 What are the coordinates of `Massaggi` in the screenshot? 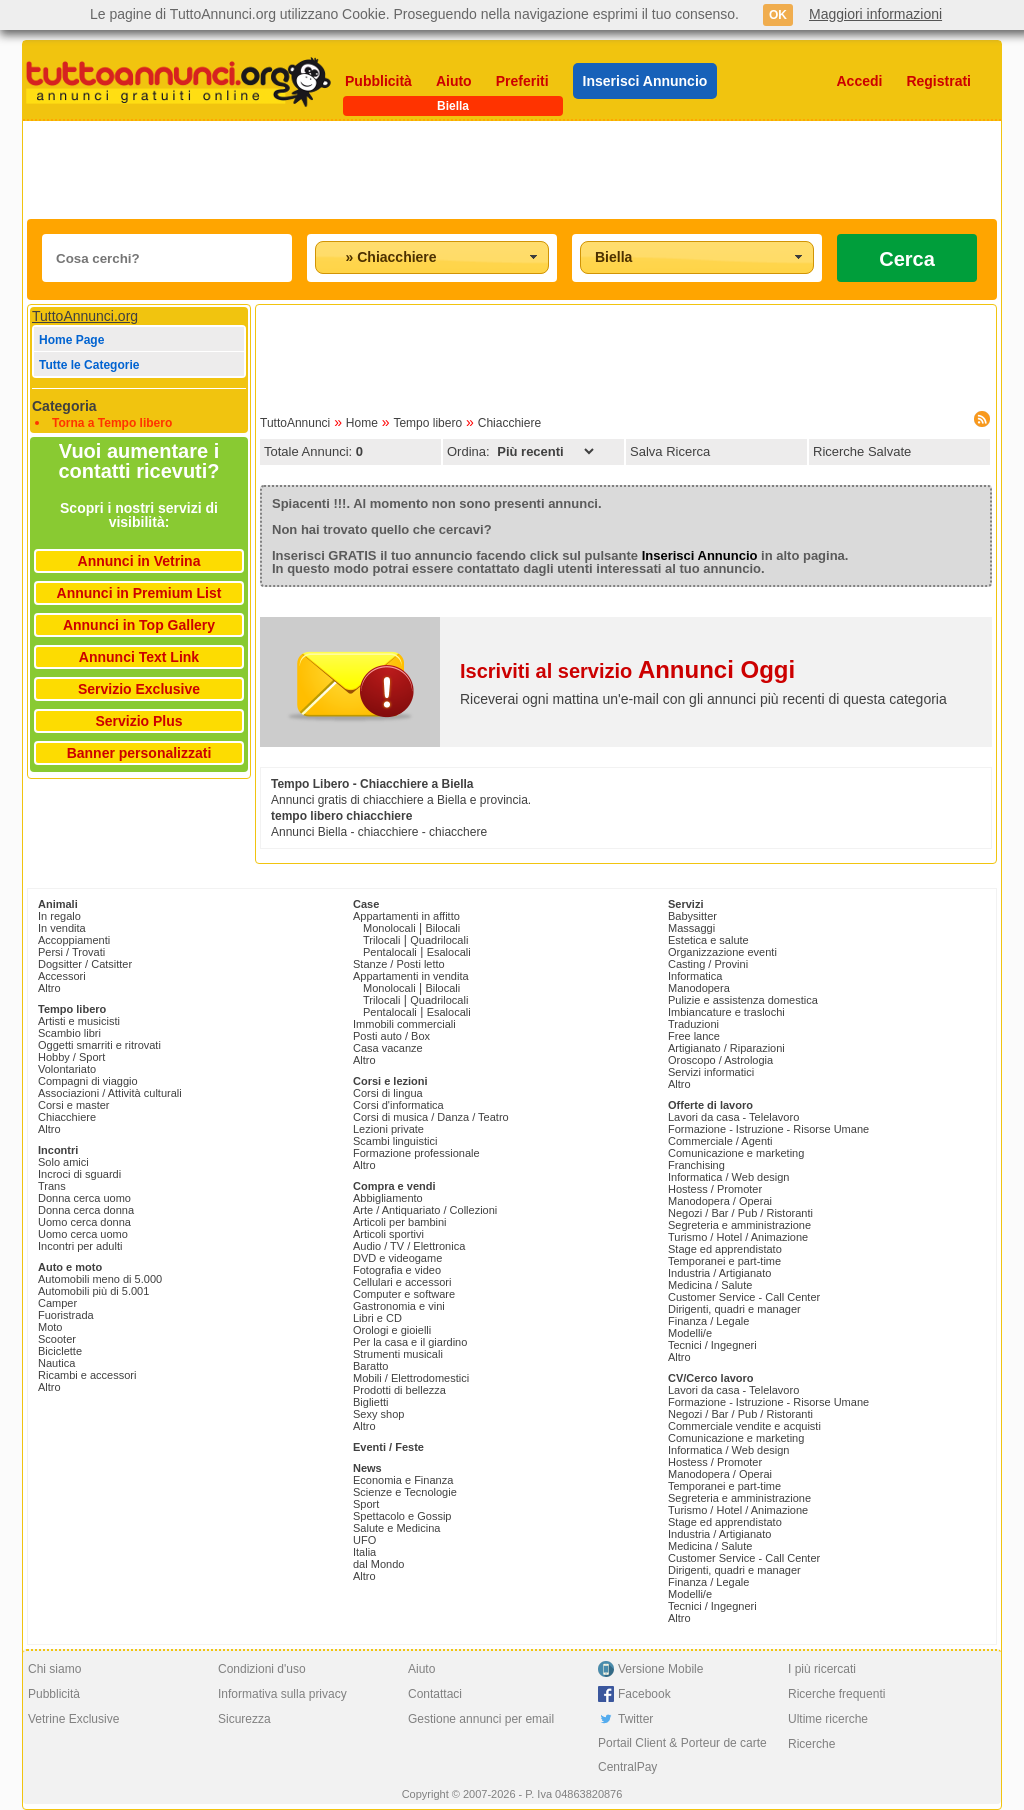 It's located at (691, 928).